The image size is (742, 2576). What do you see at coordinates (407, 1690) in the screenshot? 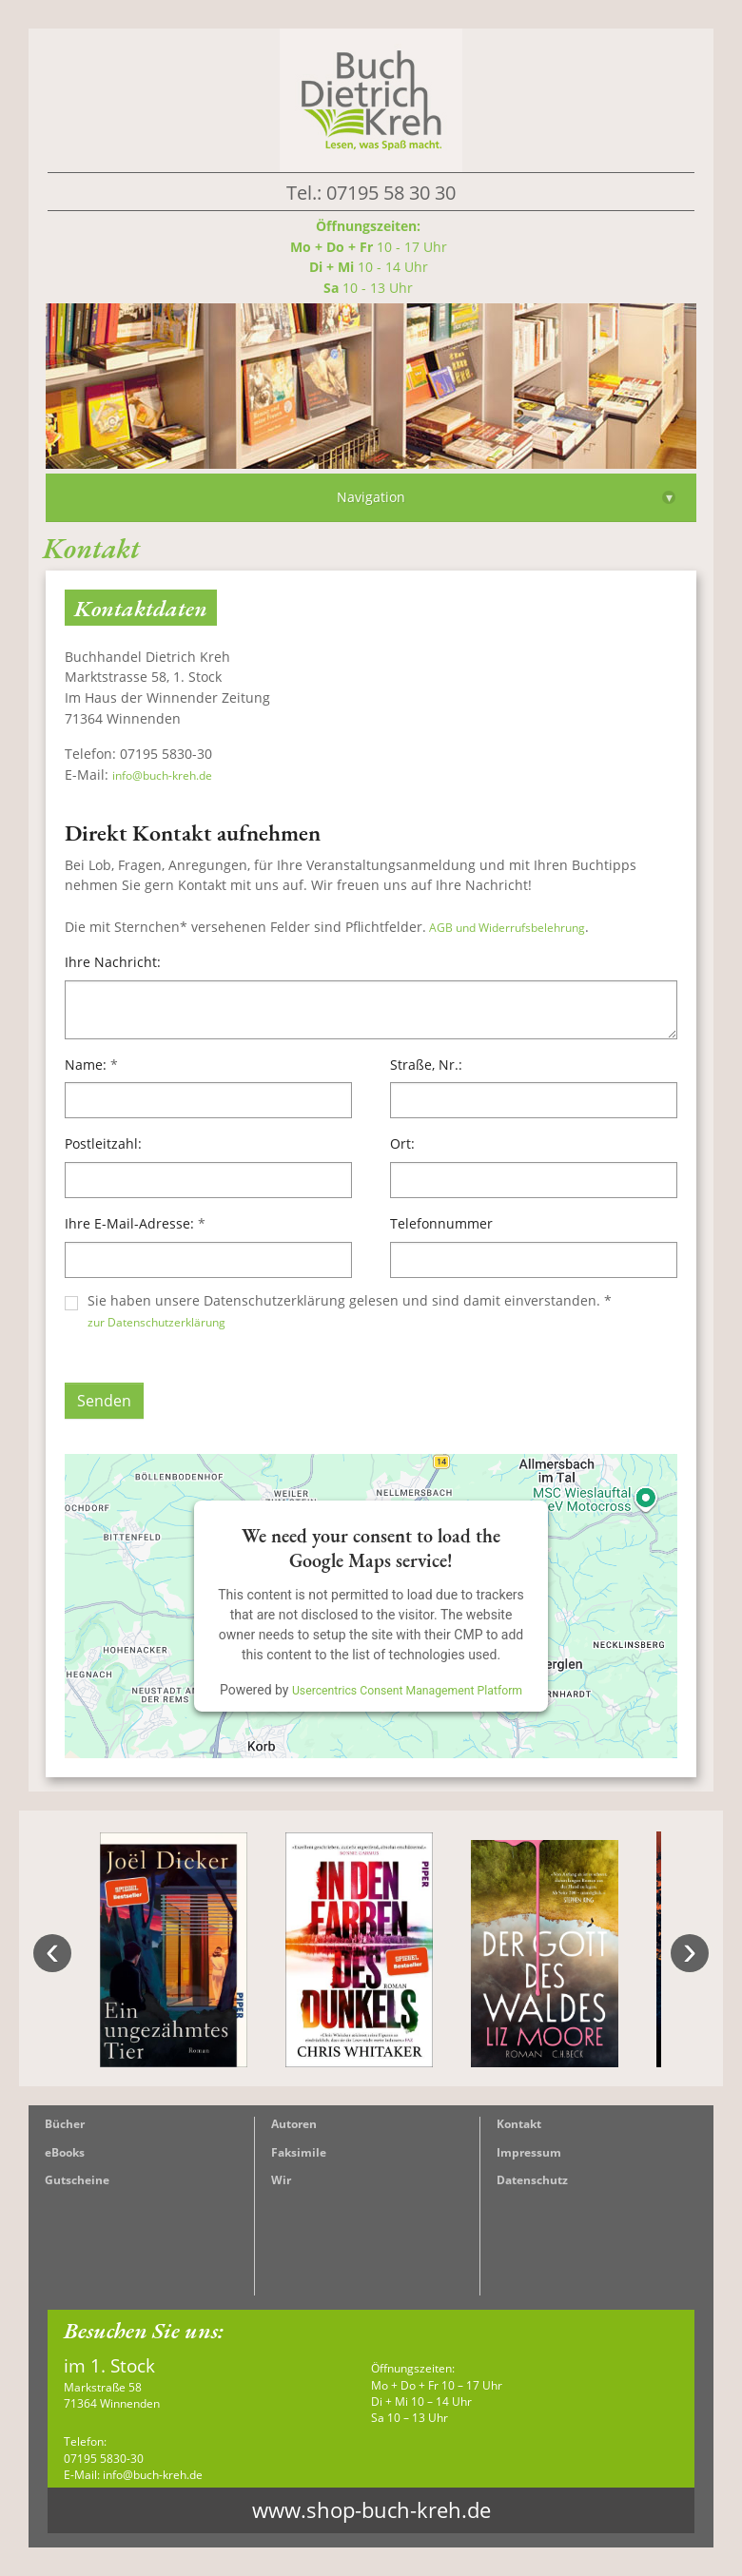
I see `Usercentrics Consent Management Platform` at bounding box center [407, 1690].